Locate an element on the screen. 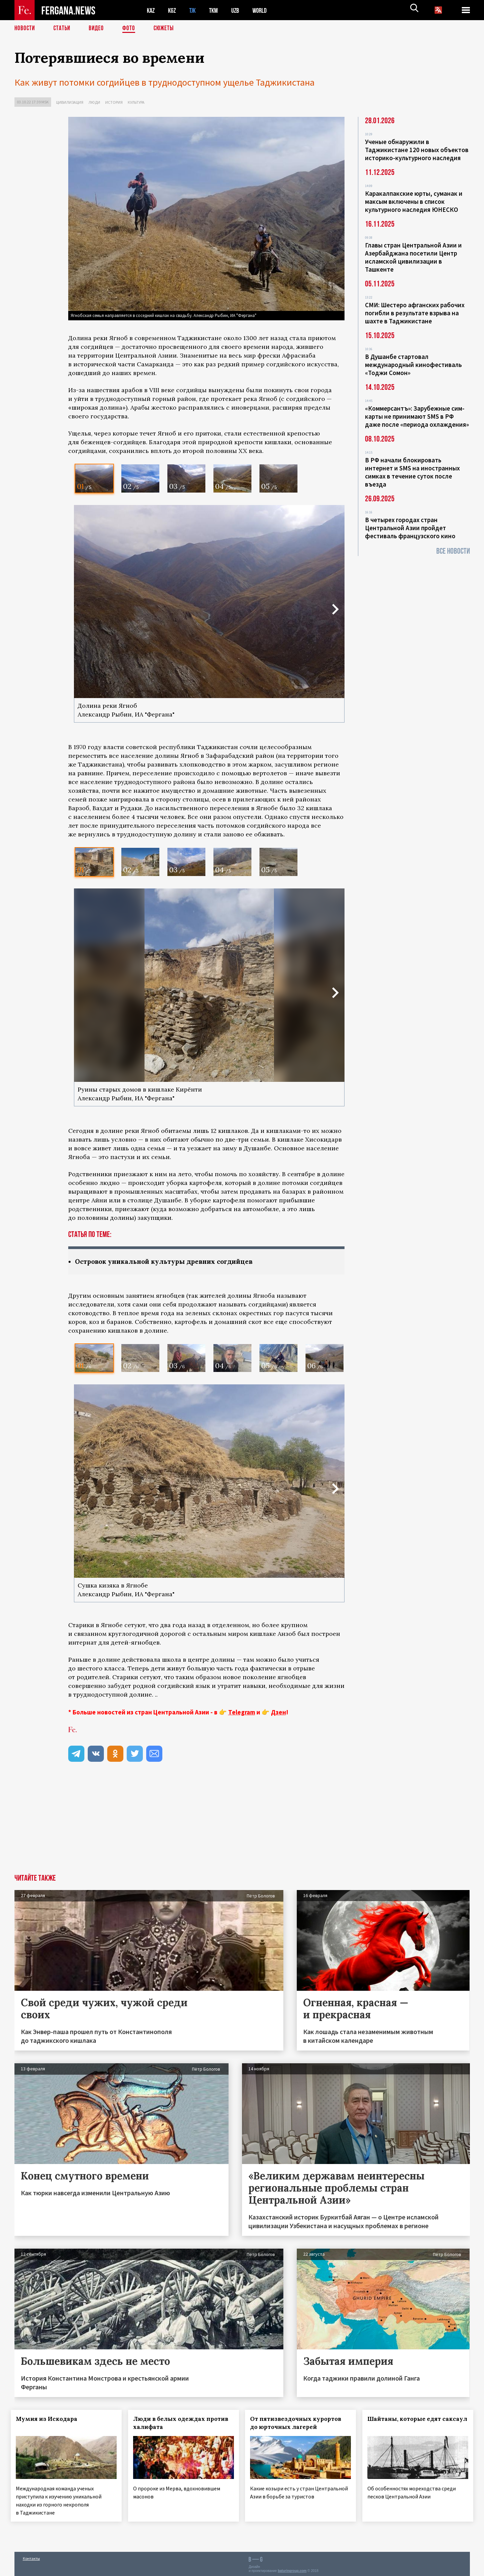 The height and width of the screenshot is (2576, 484). «Коммерсантъ»: Зарубежные сим-карты не принимают SMS в РФ даже после «периода охлаждения» is located at coordinates (417, 416).